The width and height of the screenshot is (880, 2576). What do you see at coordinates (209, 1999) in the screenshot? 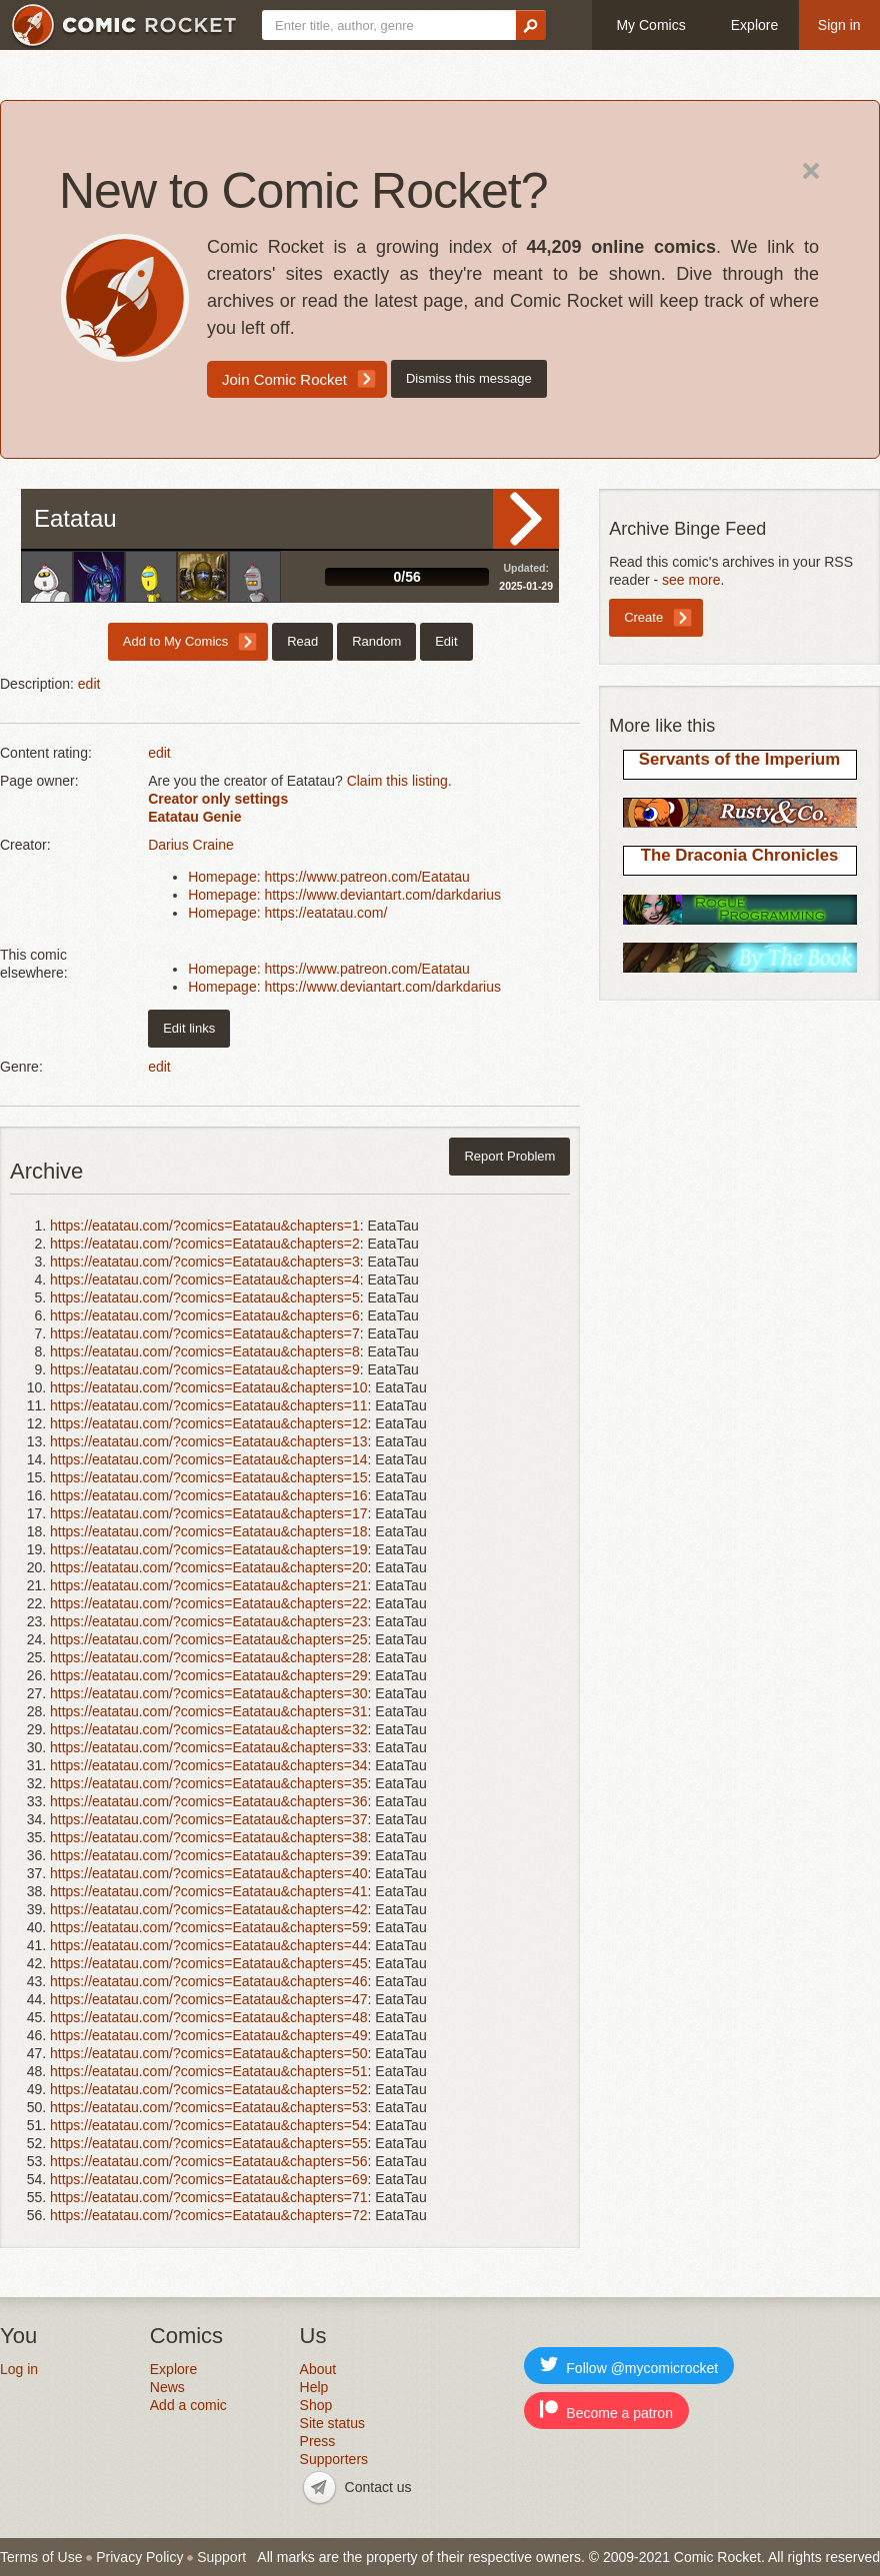
I see `https://eatatau.com/?comics=Eatatau&chapters=47` at bounding box center [209, 1999].